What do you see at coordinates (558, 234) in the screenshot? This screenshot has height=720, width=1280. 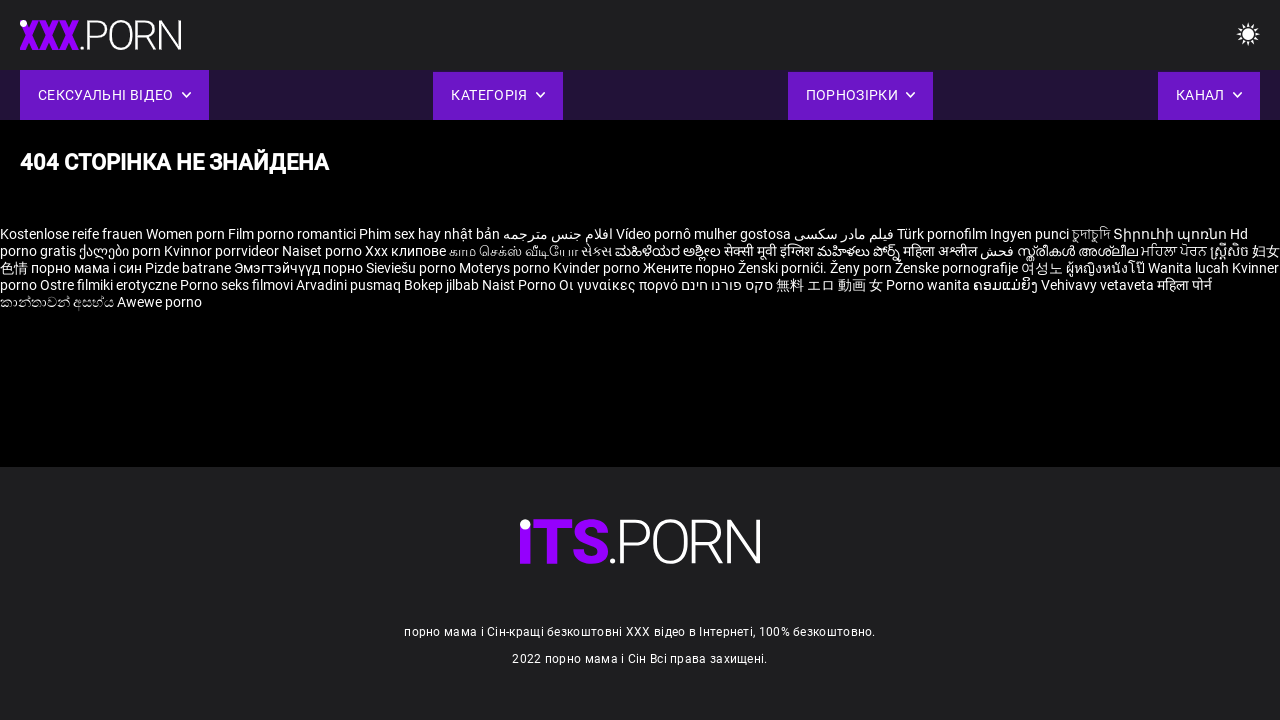 I see `افلام جنس مترجمه` at bounding box center [558, 234].